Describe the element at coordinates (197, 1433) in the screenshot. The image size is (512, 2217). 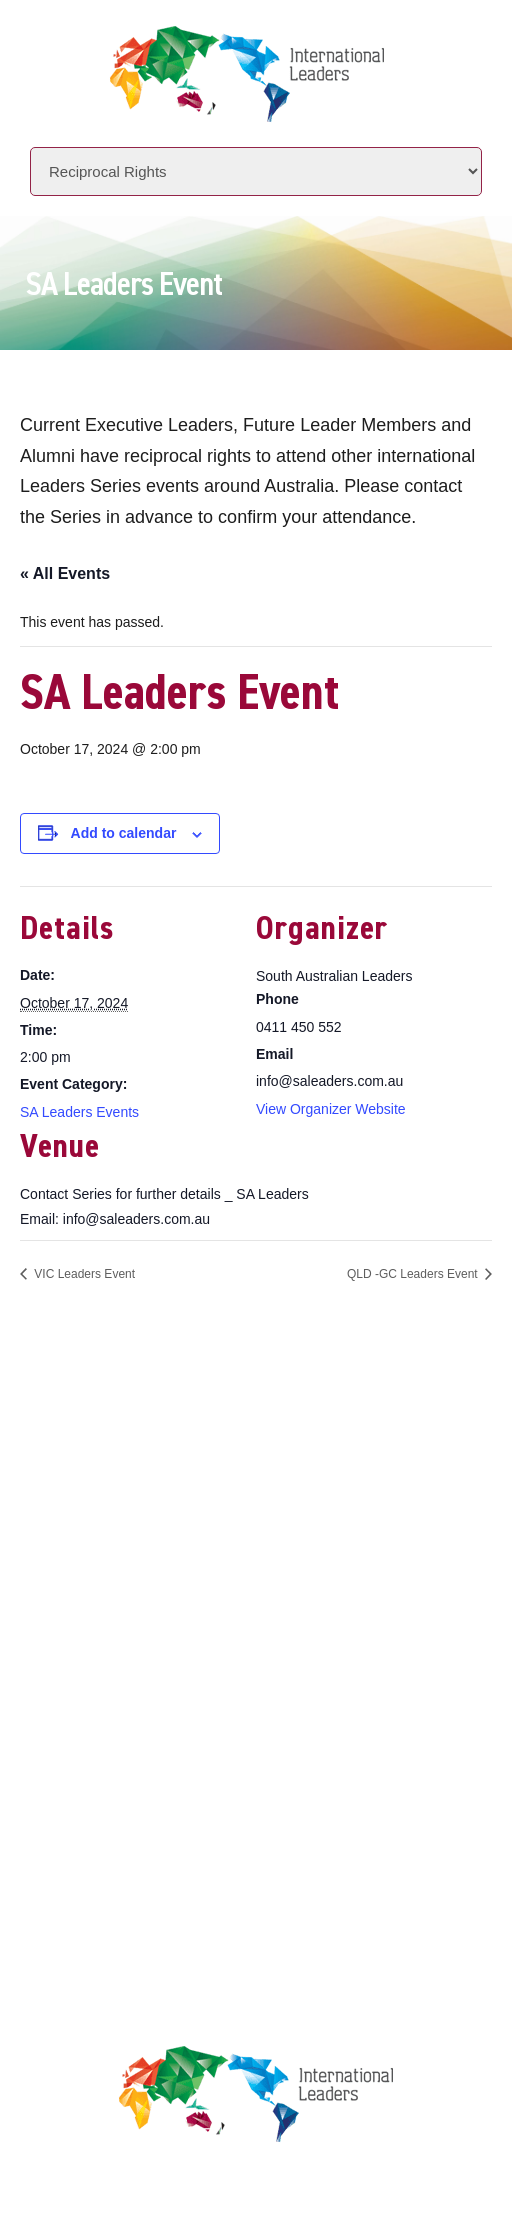
I see `+61 7 3392 1661` at that location.